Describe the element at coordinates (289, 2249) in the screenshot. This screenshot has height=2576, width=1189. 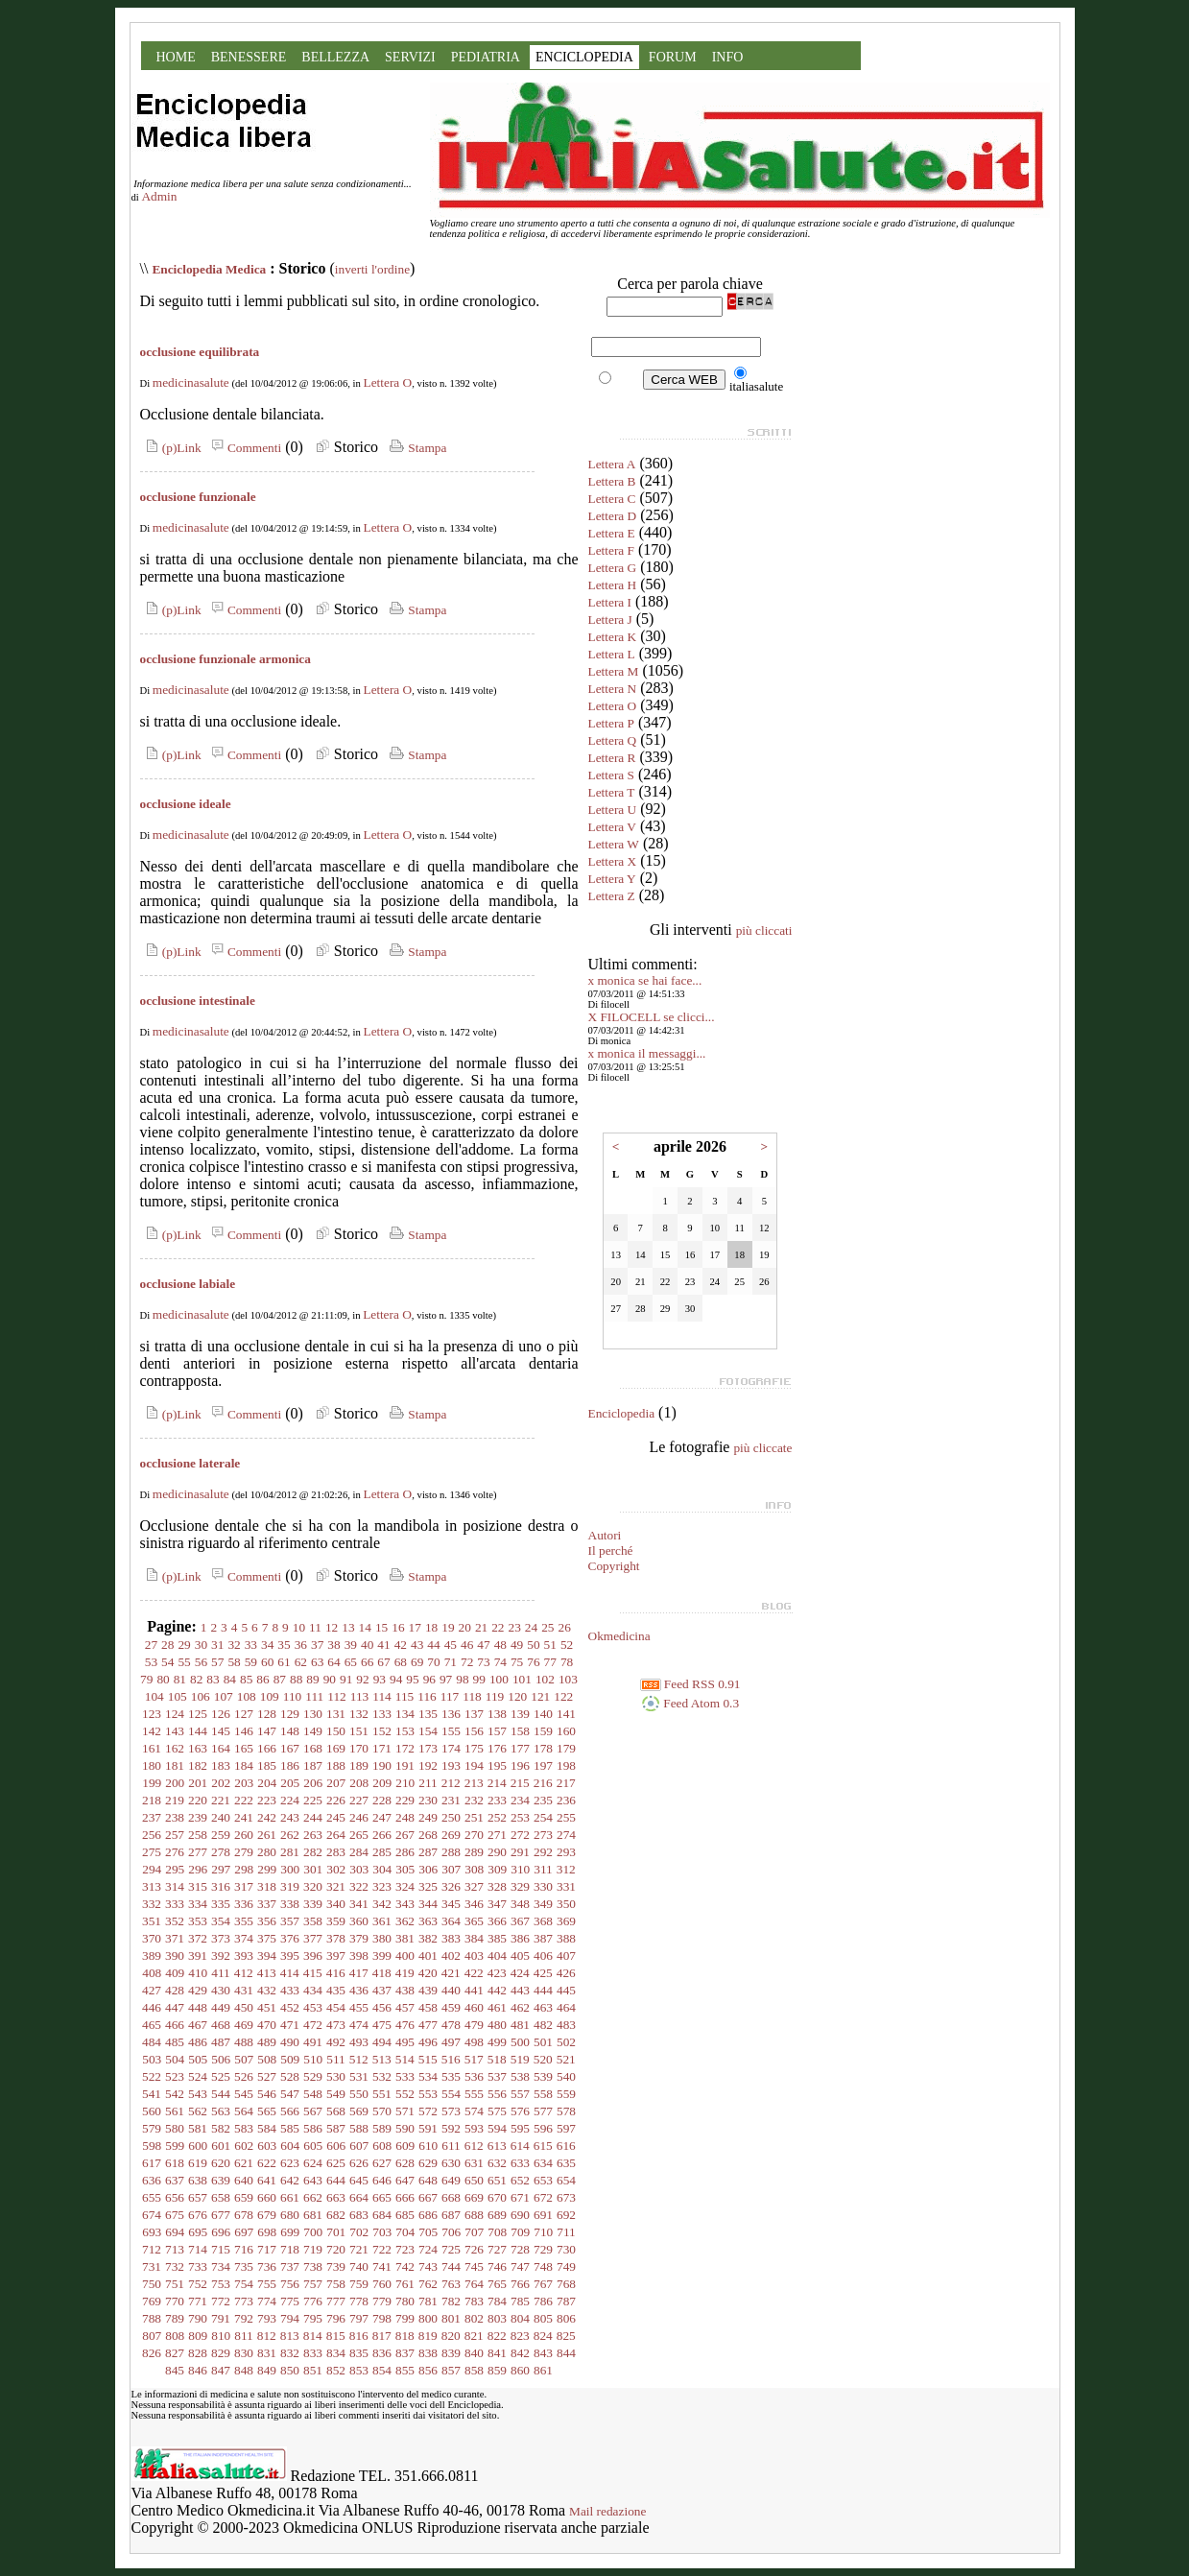
I see `718` at that location.